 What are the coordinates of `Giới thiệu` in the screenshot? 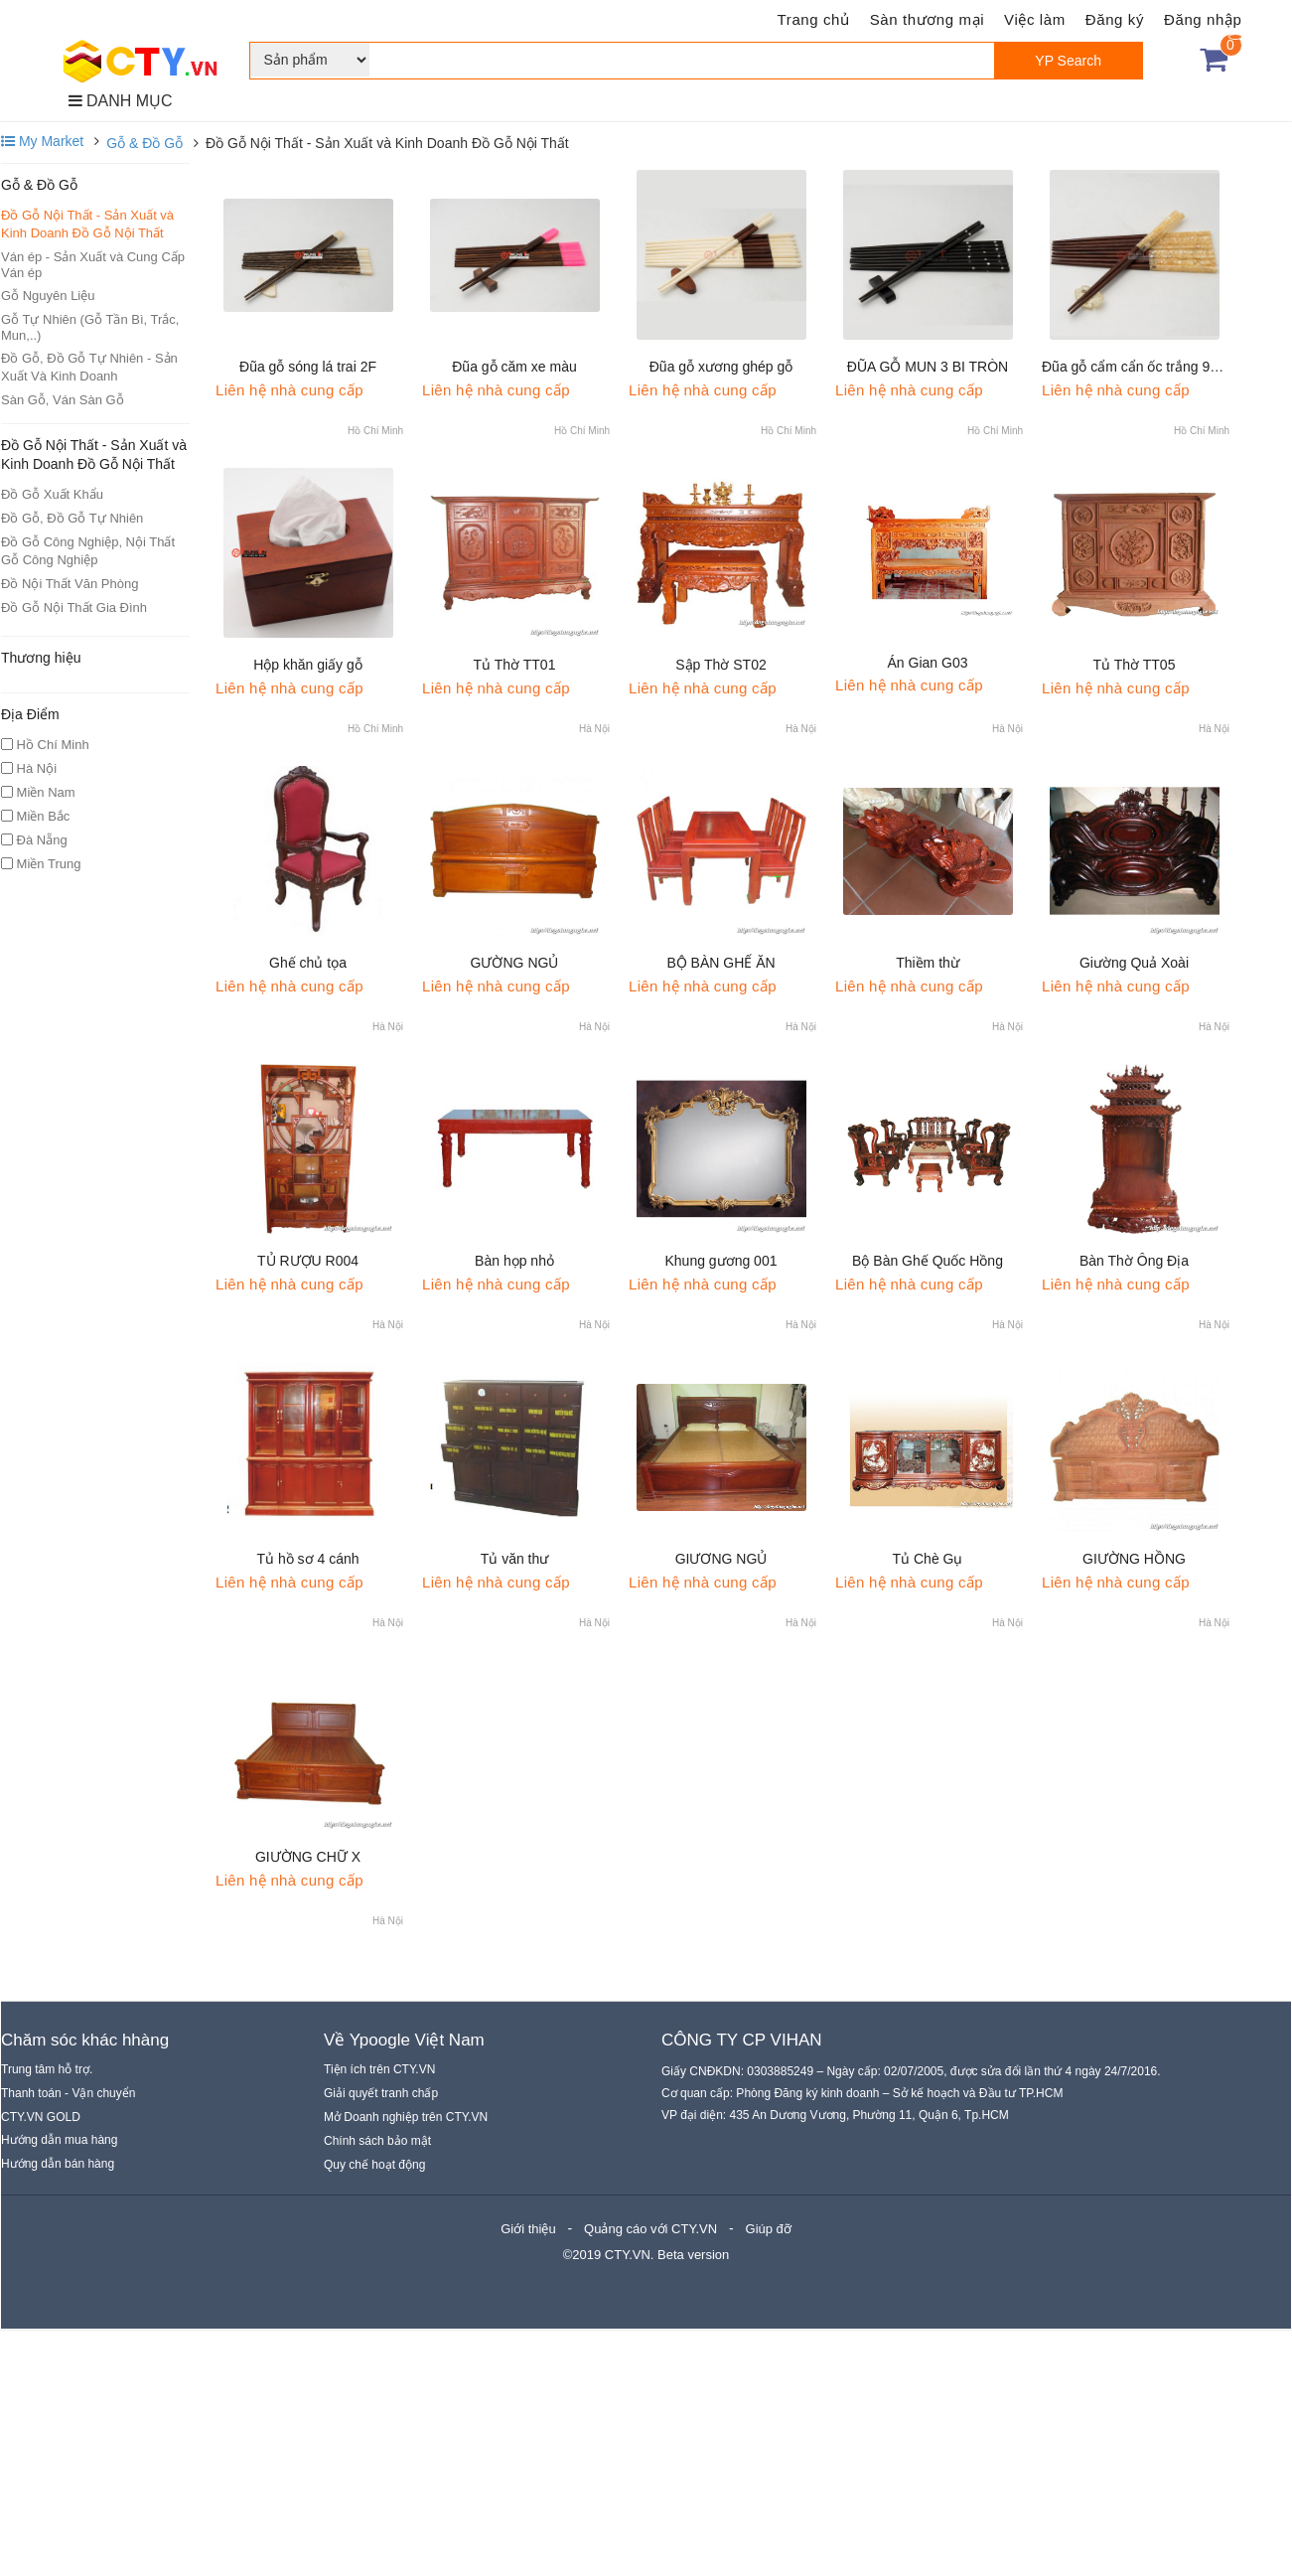 It's located at (528, 2228).